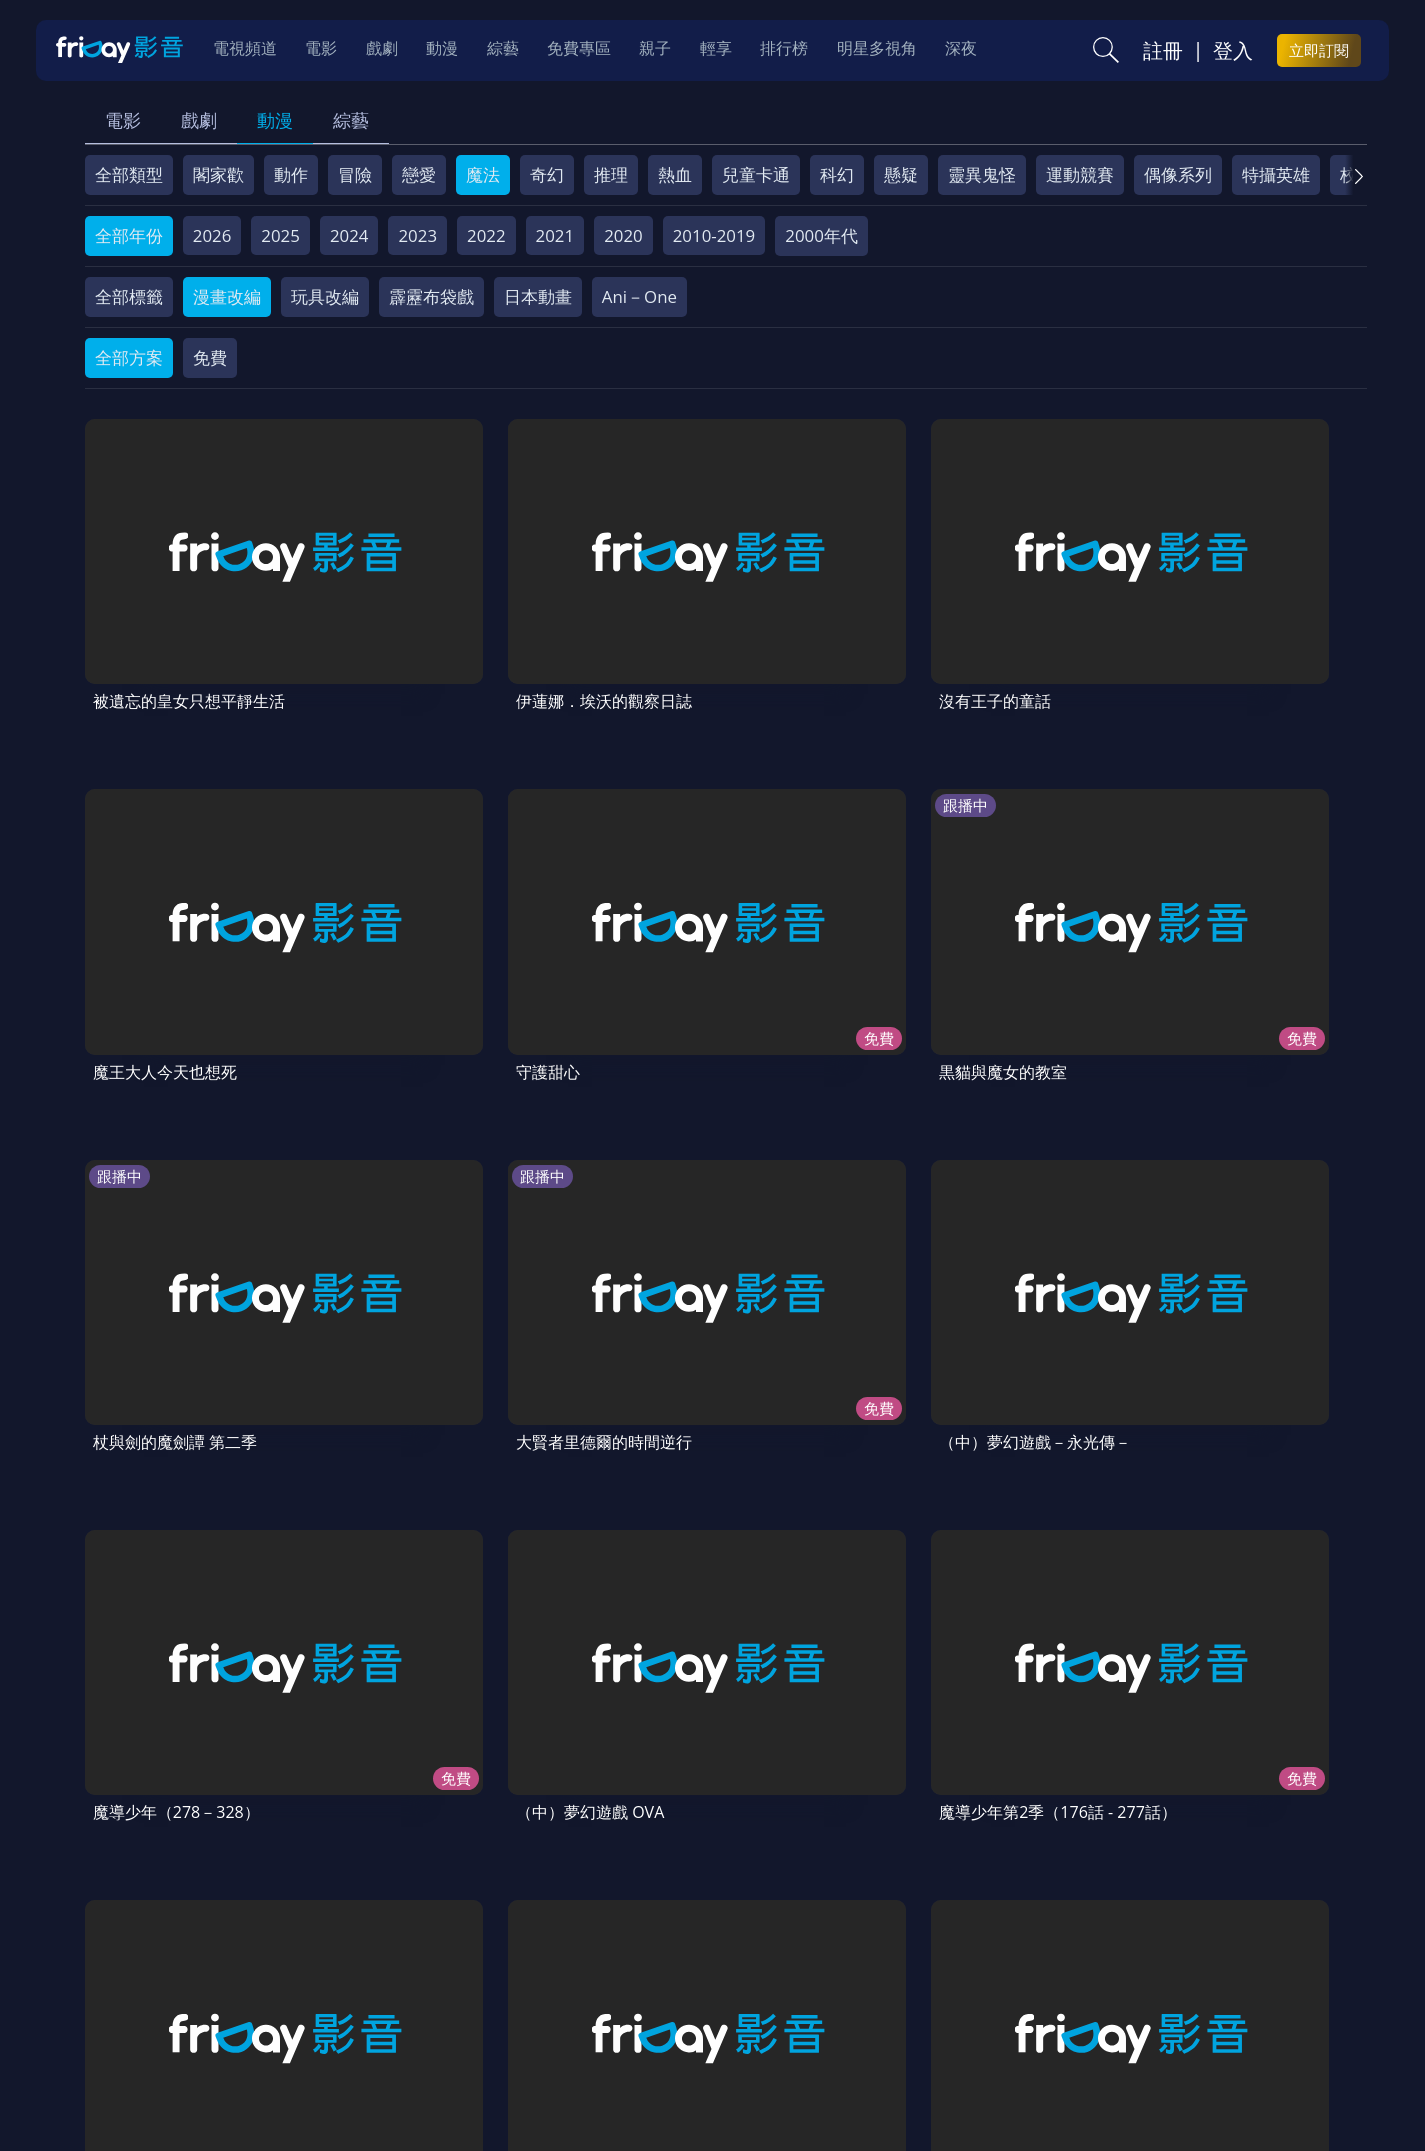 The image size is (1425, 2151). Describe the element at coordinates (538, 296) in the screenshot. I see `日本動畫` at that location.